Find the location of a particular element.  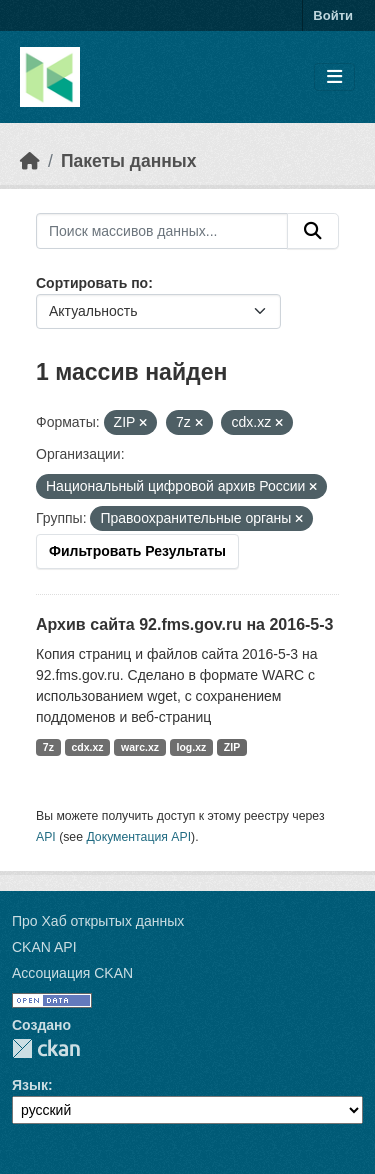

Архив сайта 92.fms.gov.ru на 2016-5-3 is located at coordinates (184, 624).